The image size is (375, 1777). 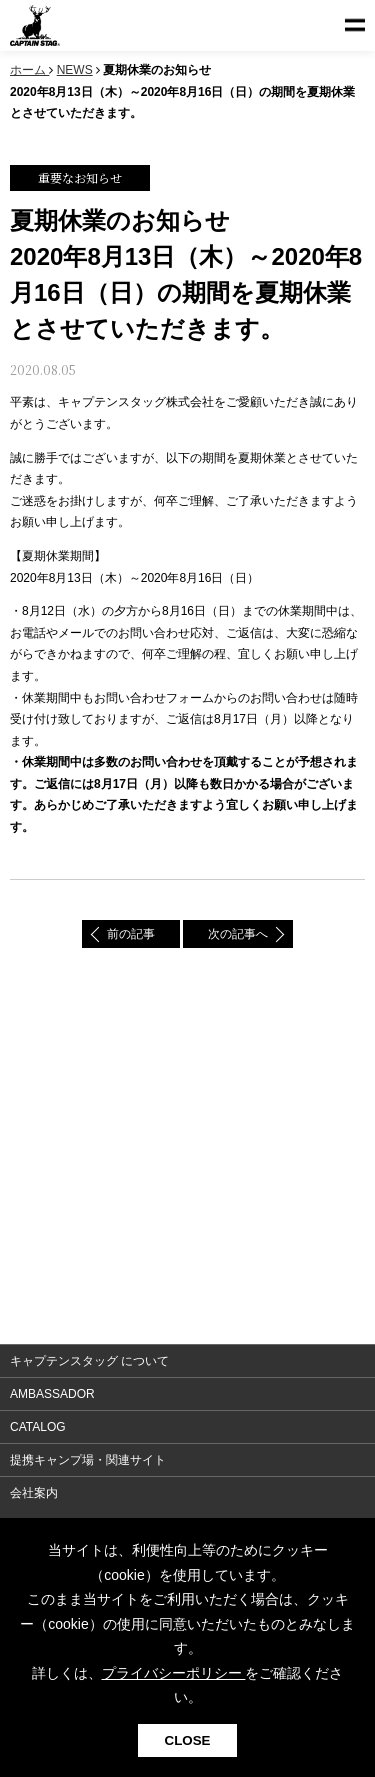 I want to click on プライバシーポリシー, so click(x=174, y=1673).